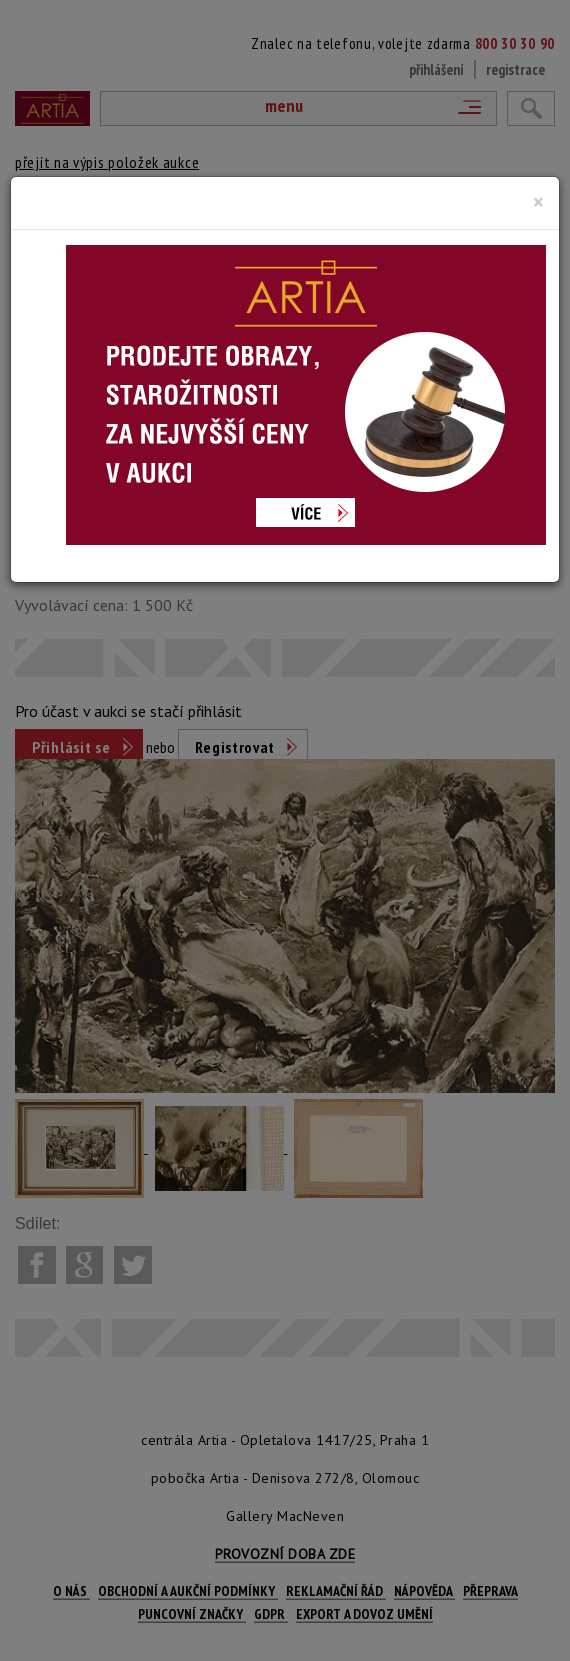  Describe the element at coordinates (538, 202) in the screenshot. I see `[Close]` at that location.